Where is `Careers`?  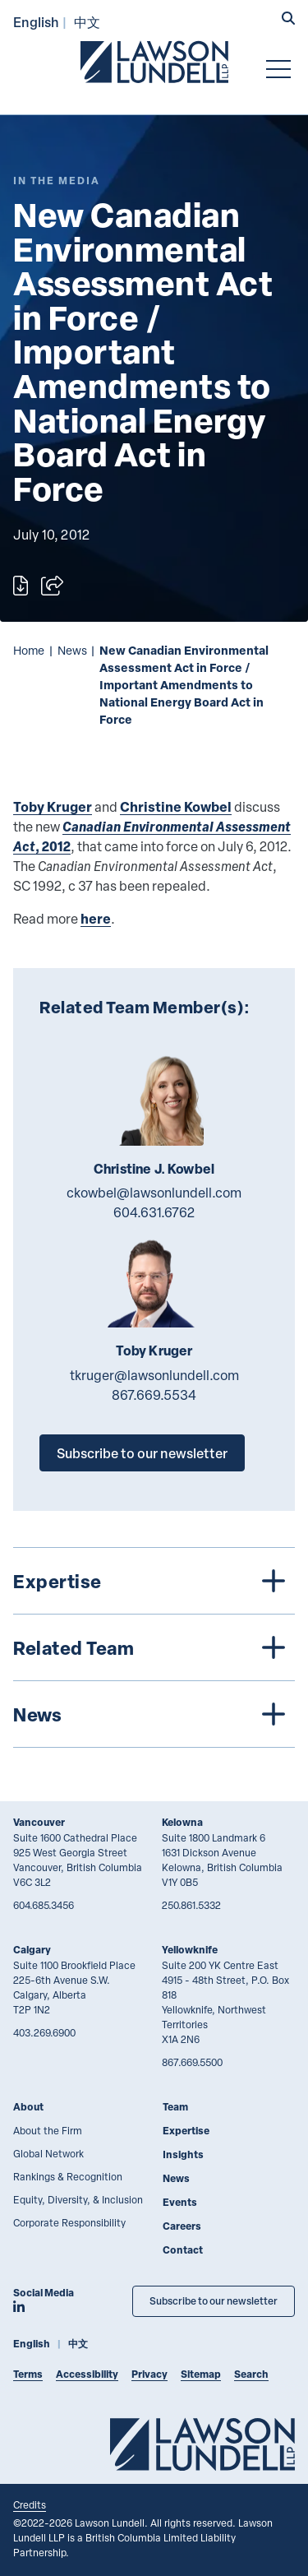 Careers is located at coordinates (182, 2226).